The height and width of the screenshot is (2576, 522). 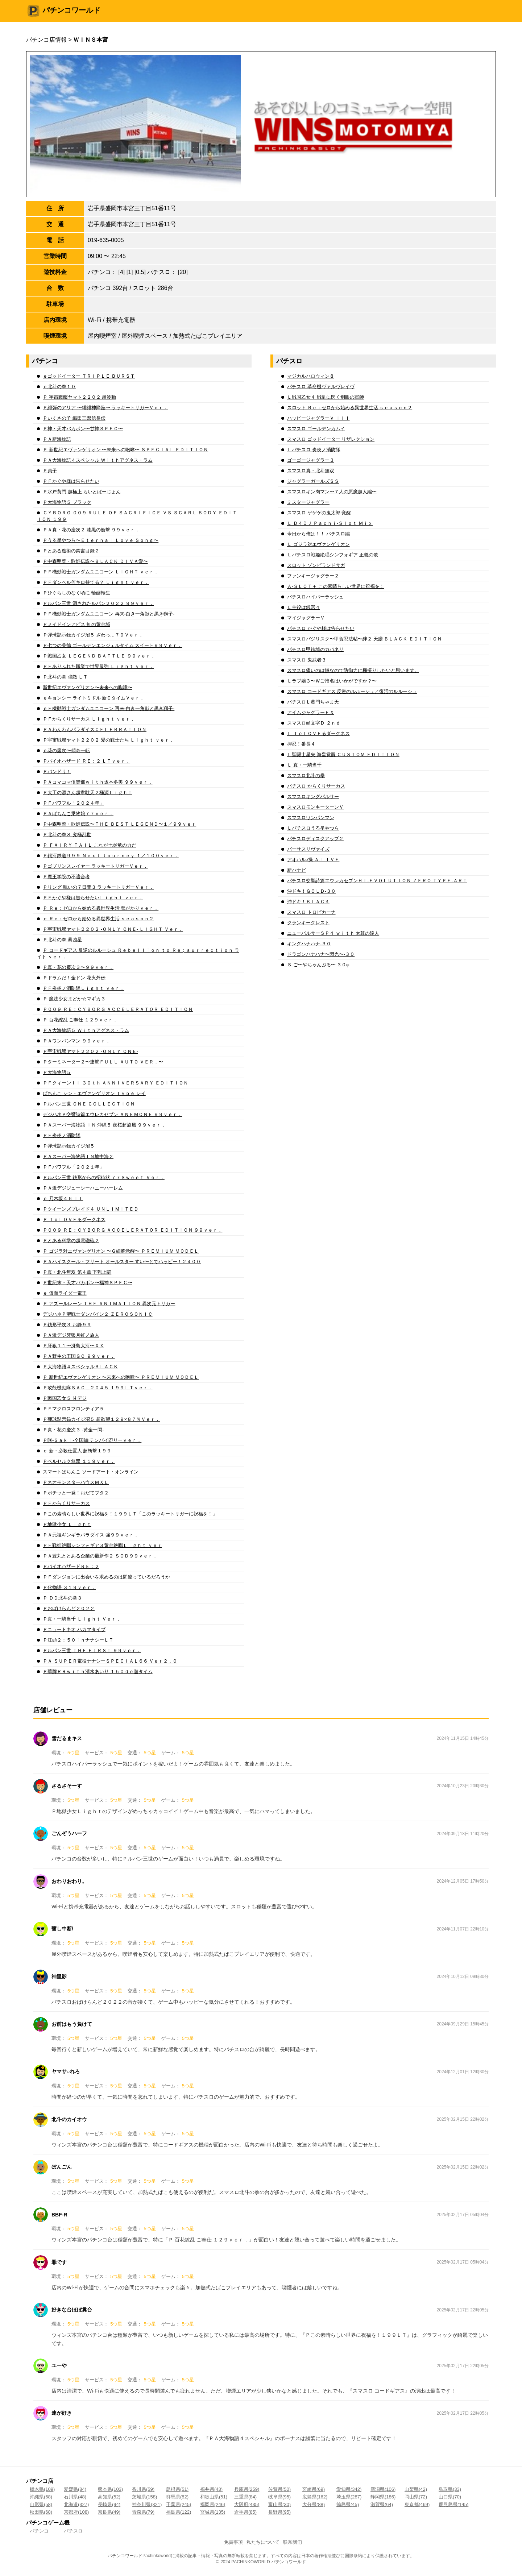 What do you see at coordinates (41, 2512) in the screenshot?
I see `秋田県(68)` at bounding box center [41, 2512].